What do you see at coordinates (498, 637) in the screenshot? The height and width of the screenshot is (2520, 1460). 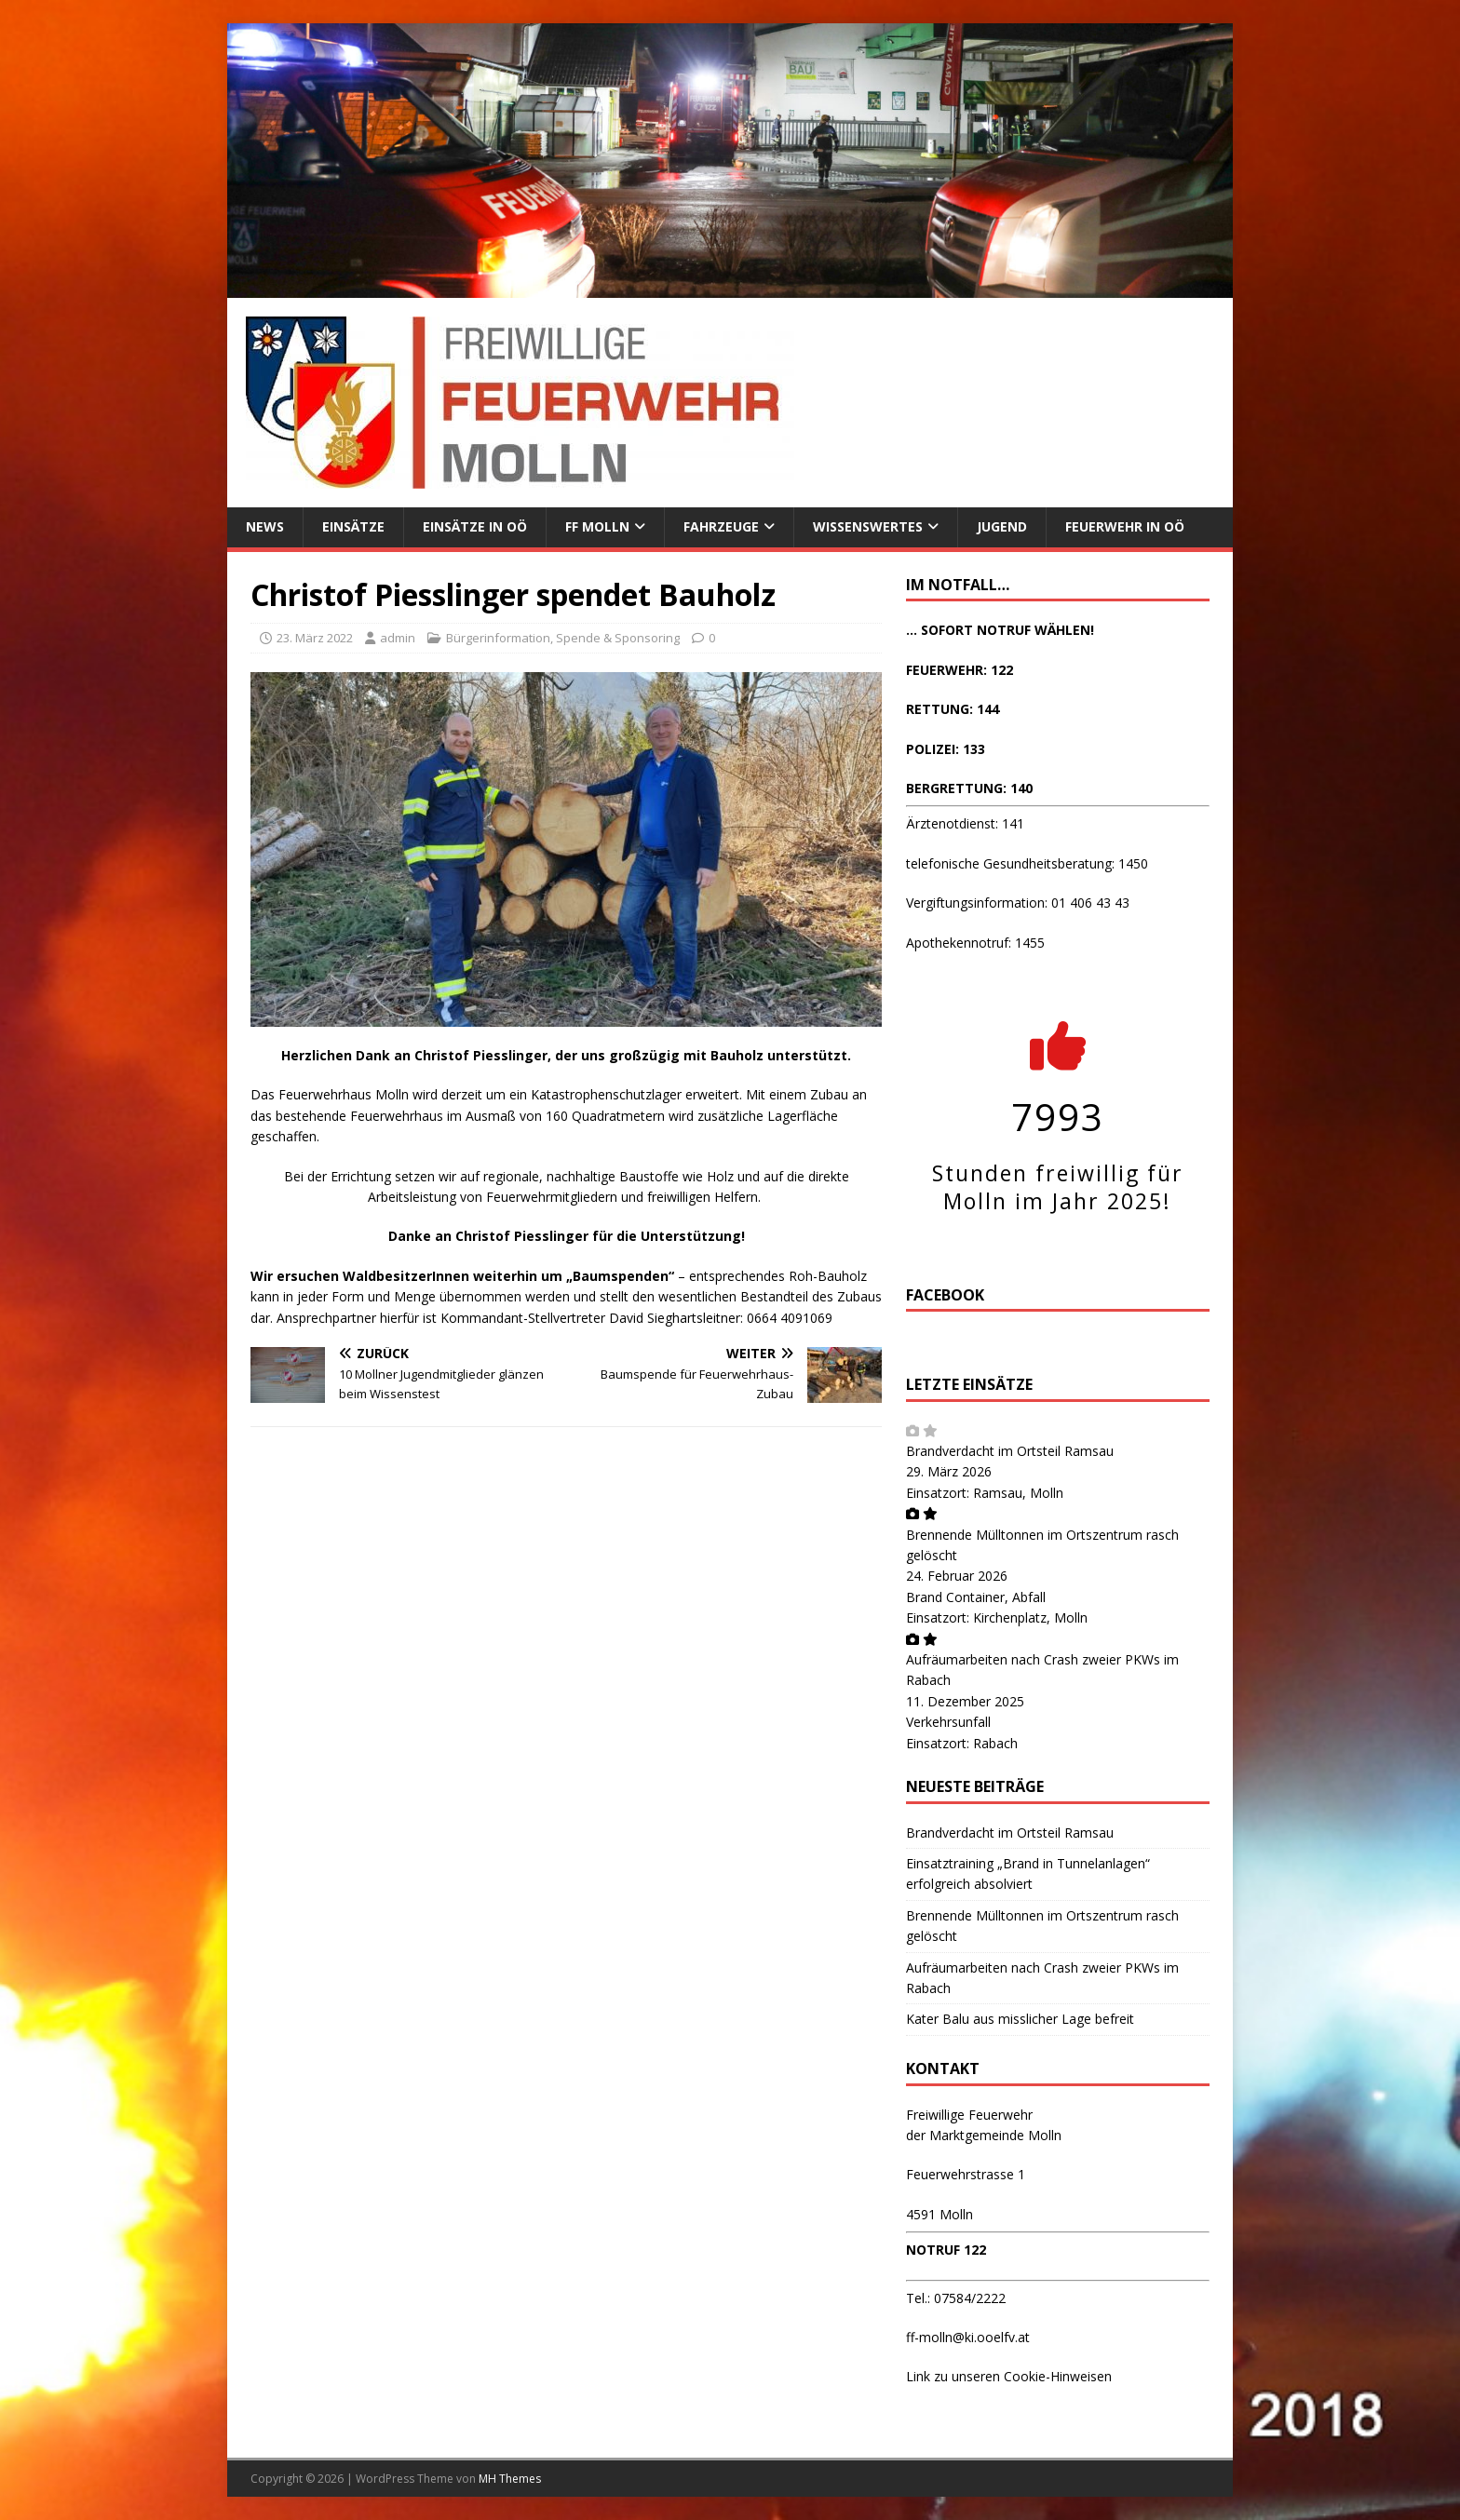 I see `Bürgerinformation` at bounding box center [498, 637].